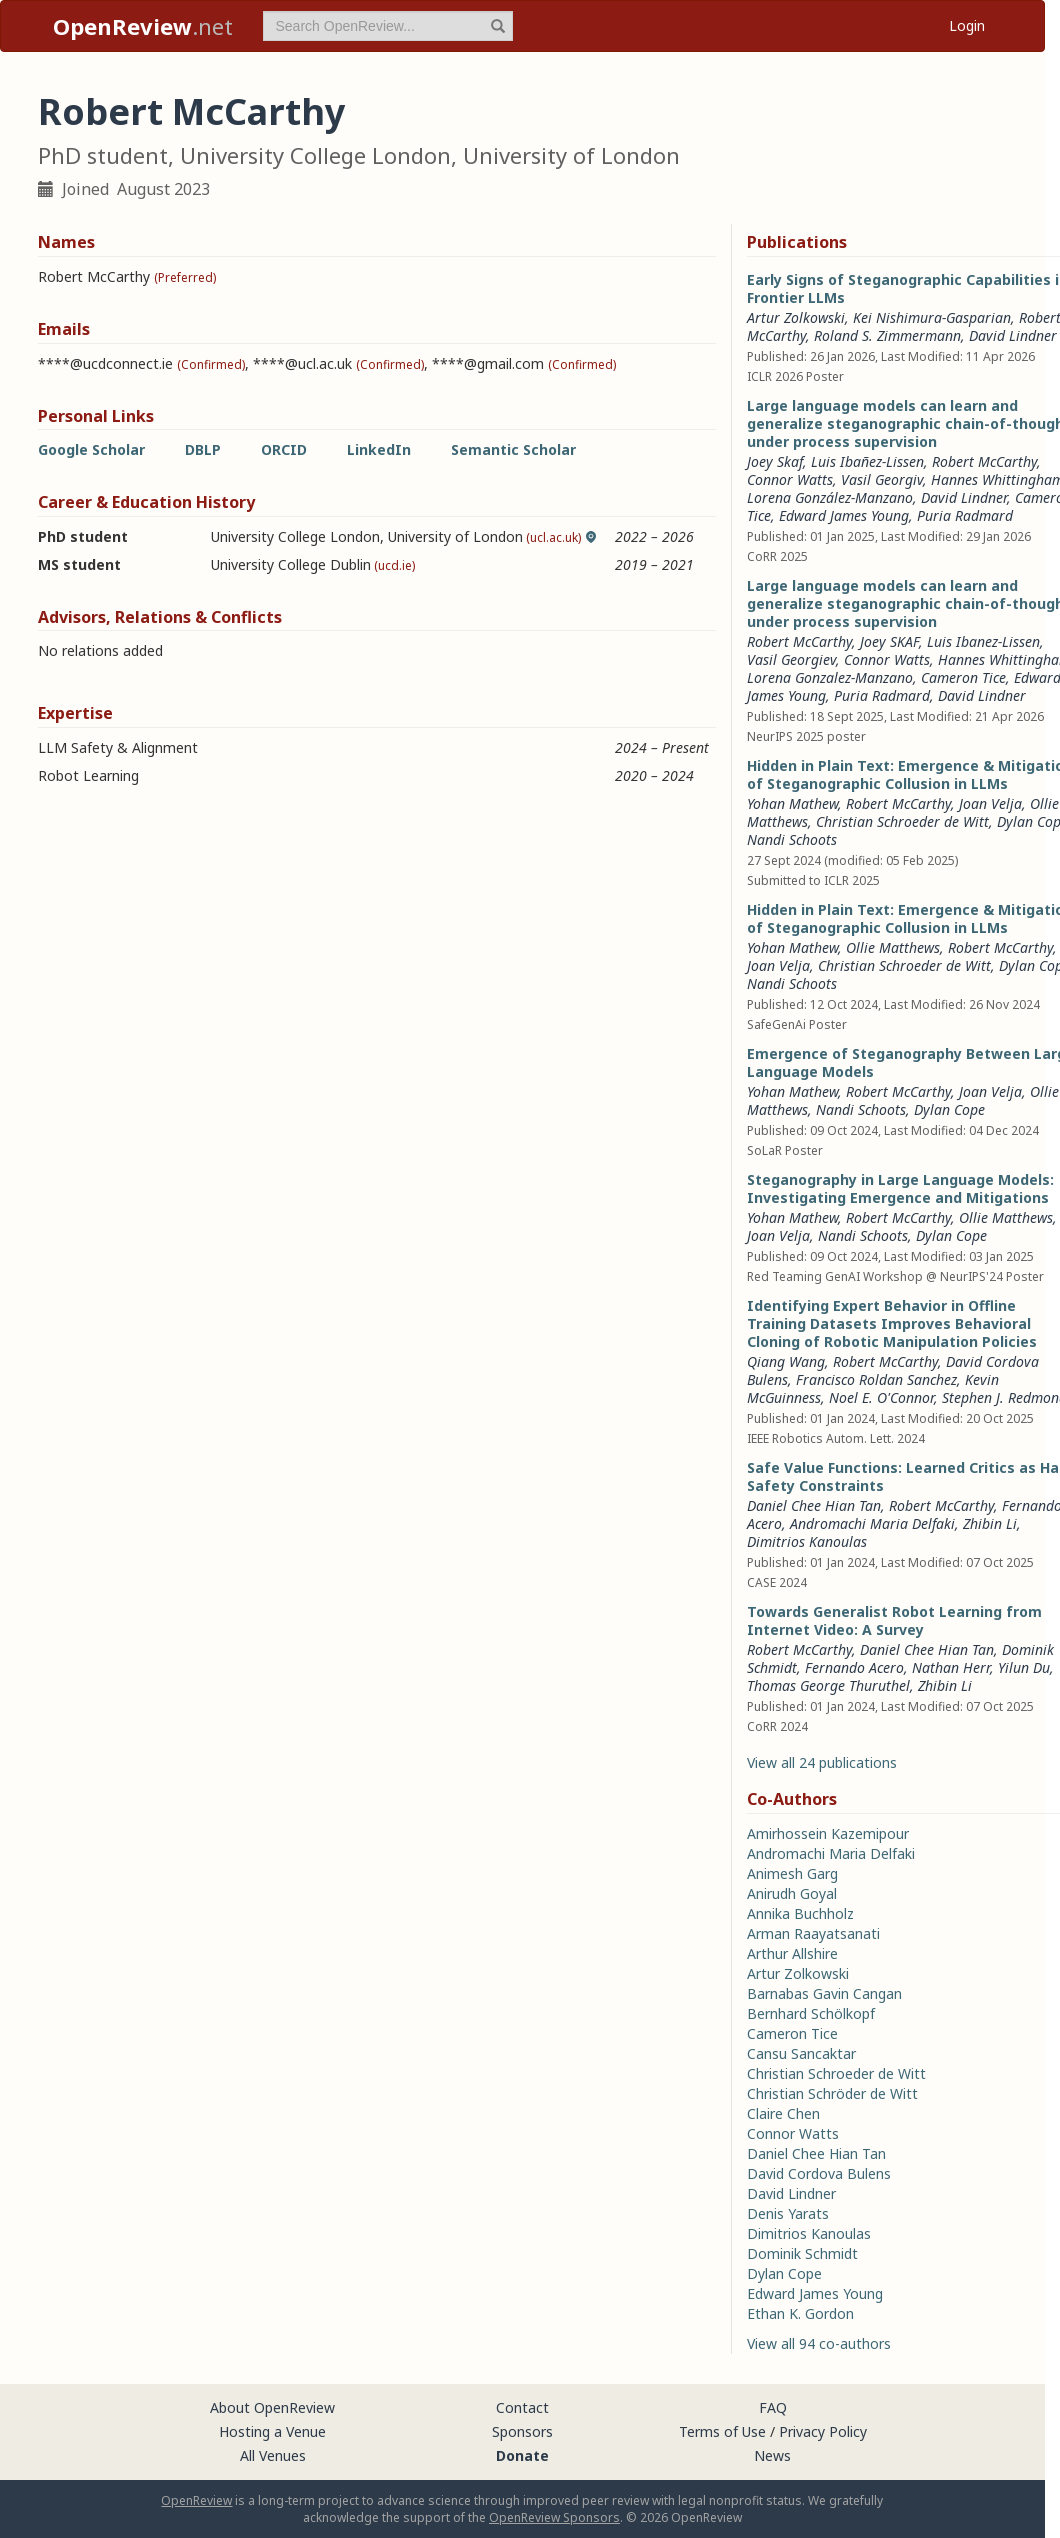  I want to click on DBLP, so click(203, 449).